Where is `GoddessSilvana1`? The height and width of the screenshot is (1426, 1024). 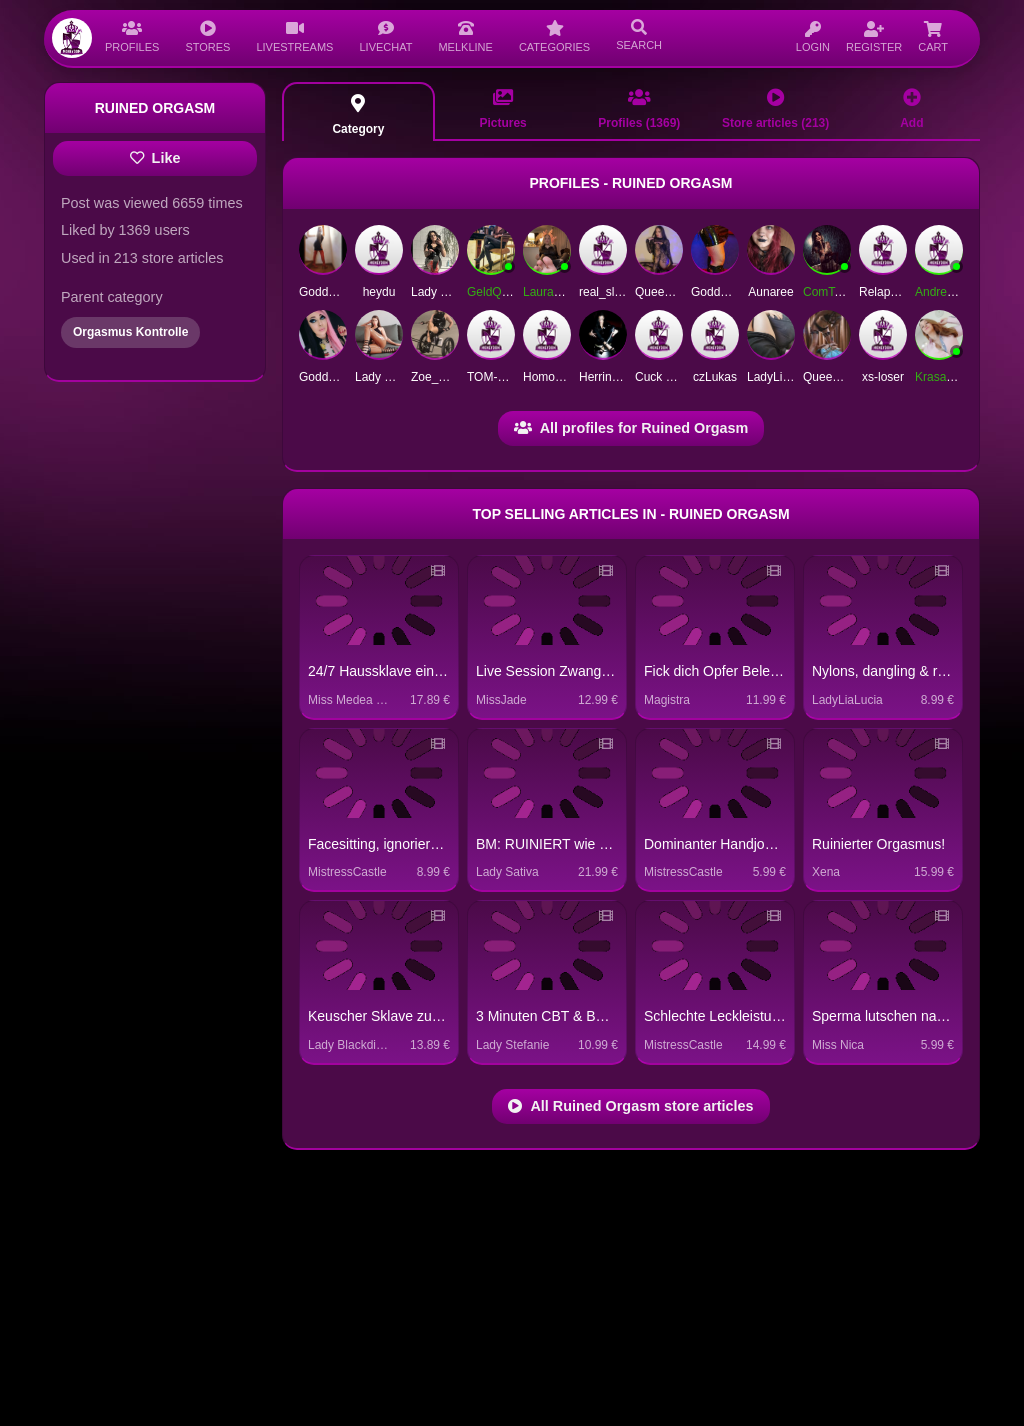
GoddessSilvana1 is located at coordinates (346, 292).